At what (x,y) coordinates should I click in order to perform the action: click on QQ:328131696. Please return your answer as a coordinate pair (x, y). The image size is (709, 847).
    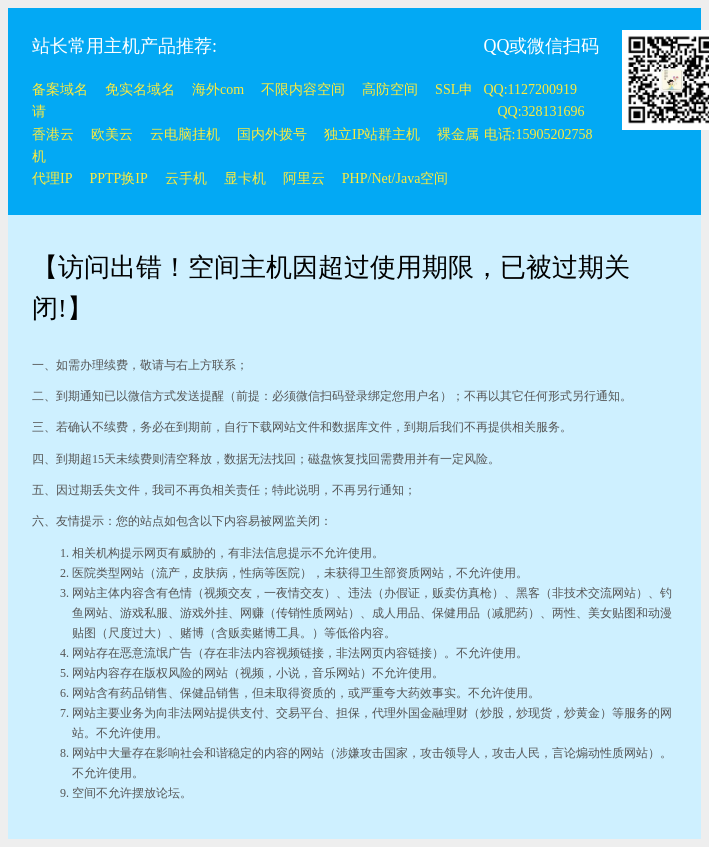
    Looking at the image, I should click on (541, 111).